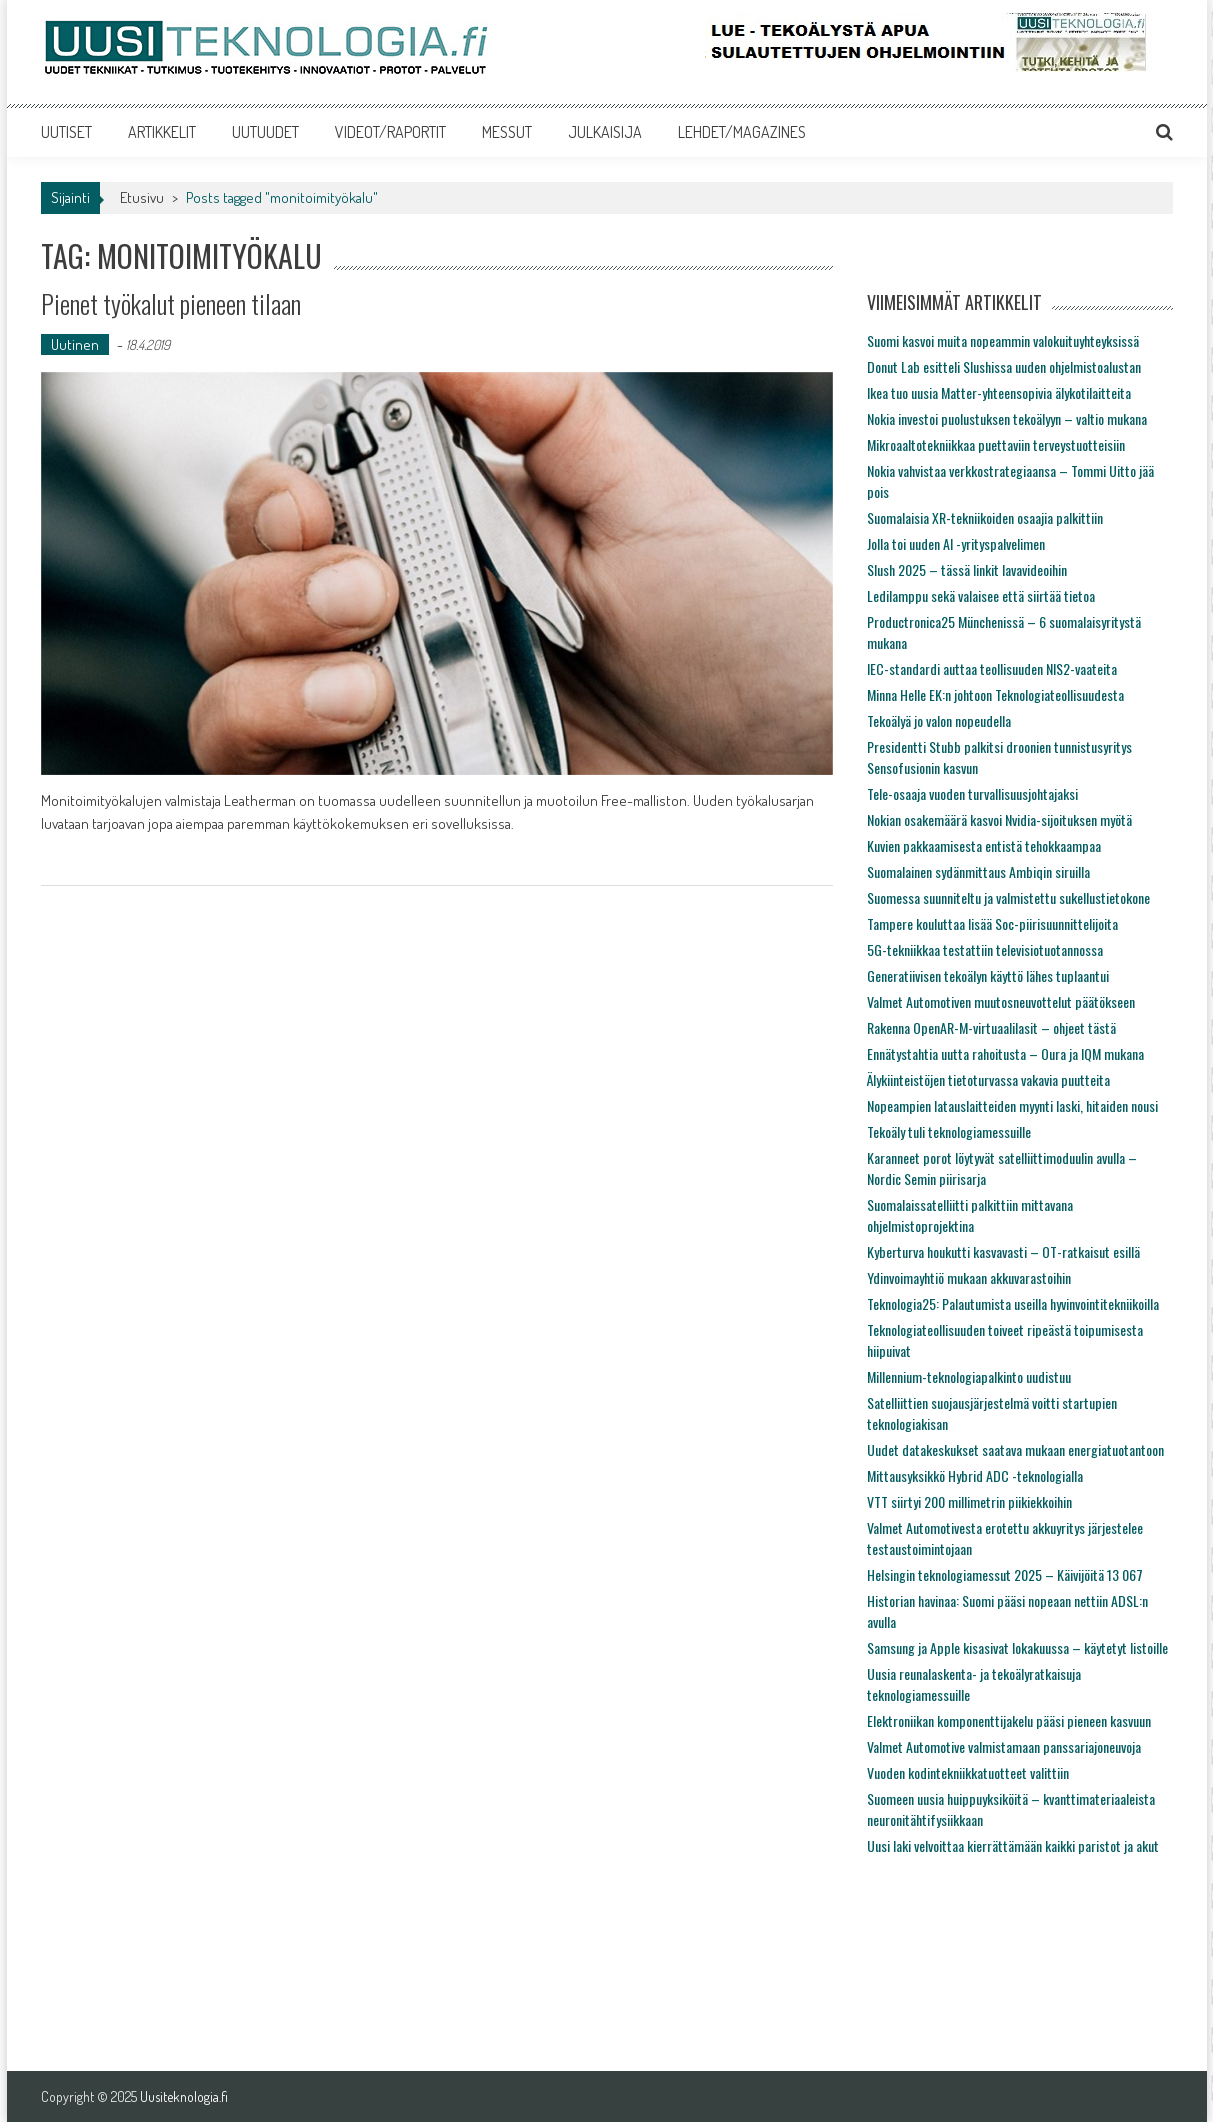 The height and width of the screenshot is (2122, 1213). What do you see at coordinates (75, 344) in the screenshot?
I see `Uutinen` at bounding box center [75, 344].